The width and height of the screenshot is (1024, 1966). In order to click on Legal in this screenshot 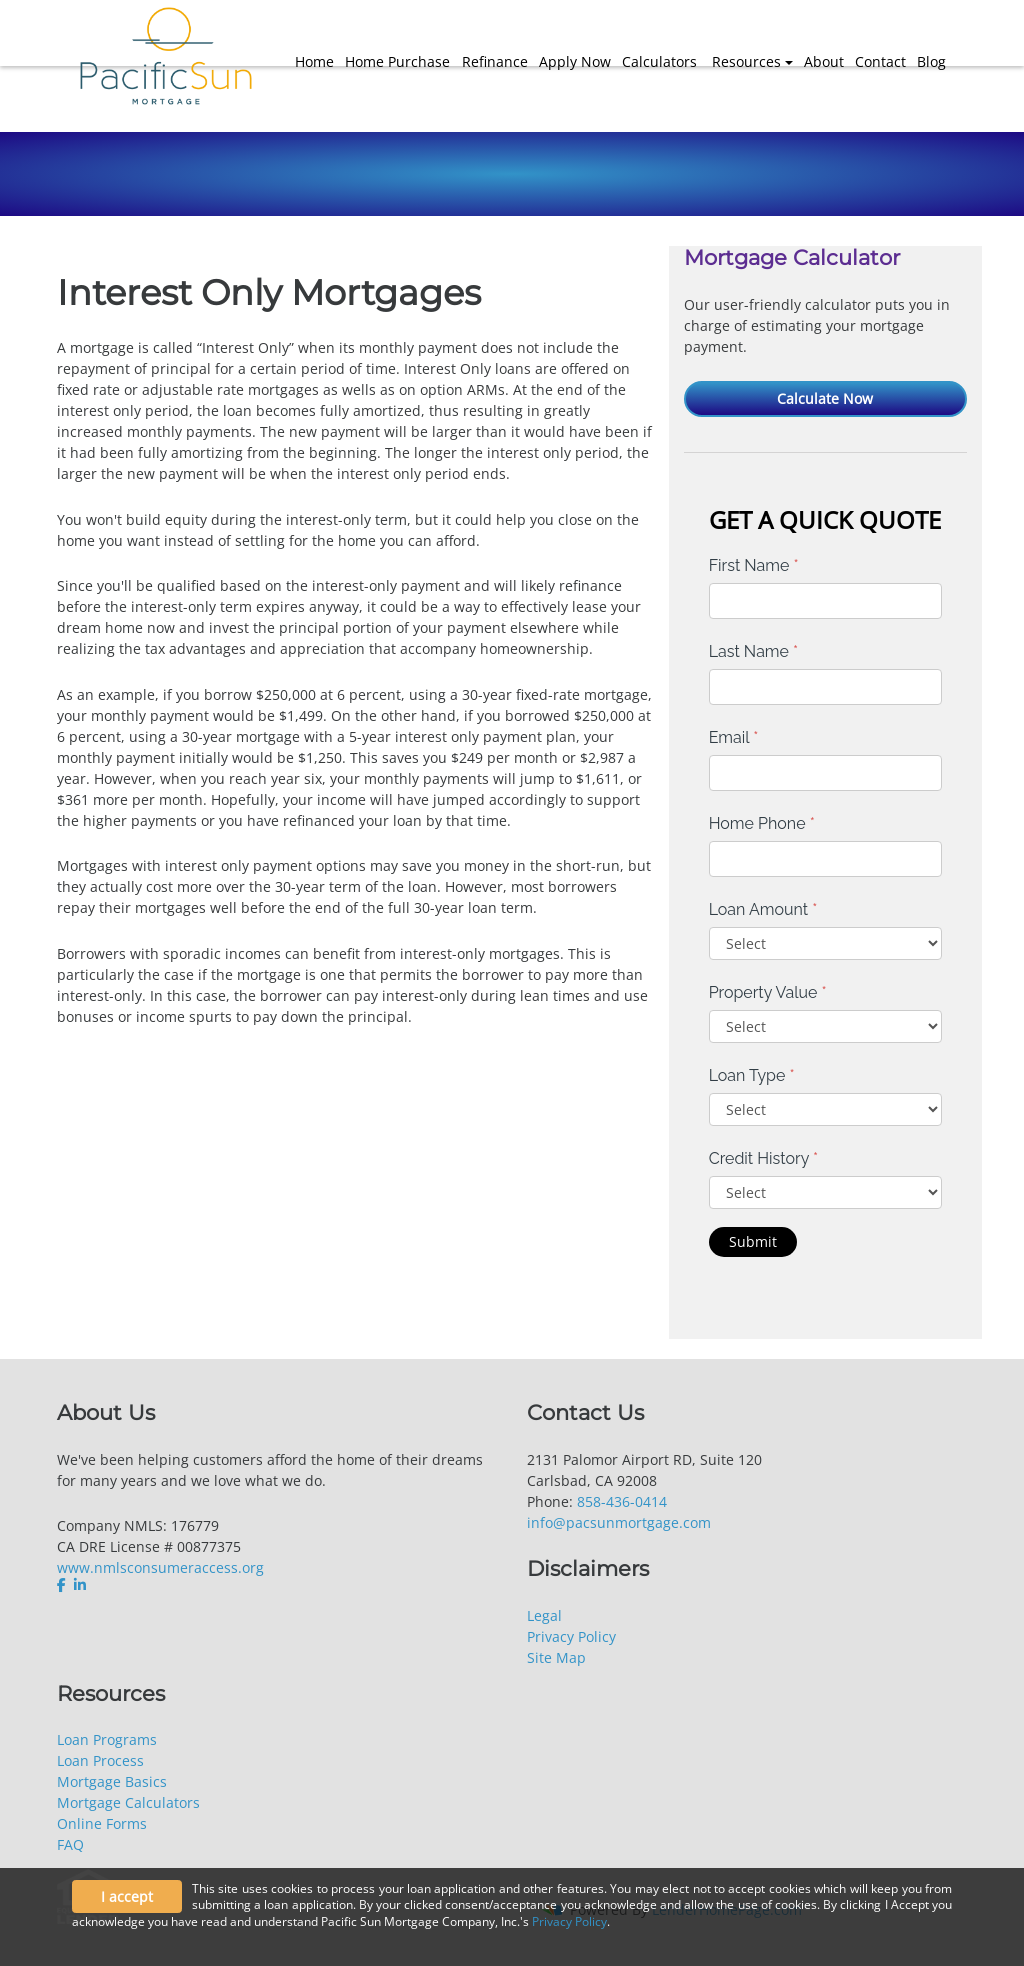, I will do `click(544, 1615)`.